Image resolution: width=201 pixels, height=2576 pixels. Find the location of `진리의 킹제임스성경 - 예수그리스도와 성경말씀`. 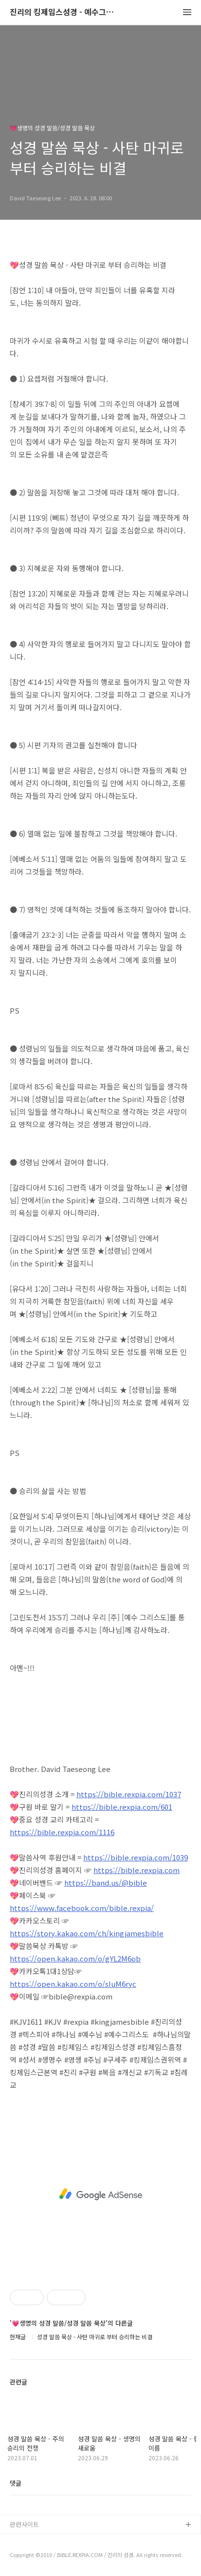

진리의 킹제임스성경 - 예수그리스도와 성경말씀 is located at coordinates (63, 12).